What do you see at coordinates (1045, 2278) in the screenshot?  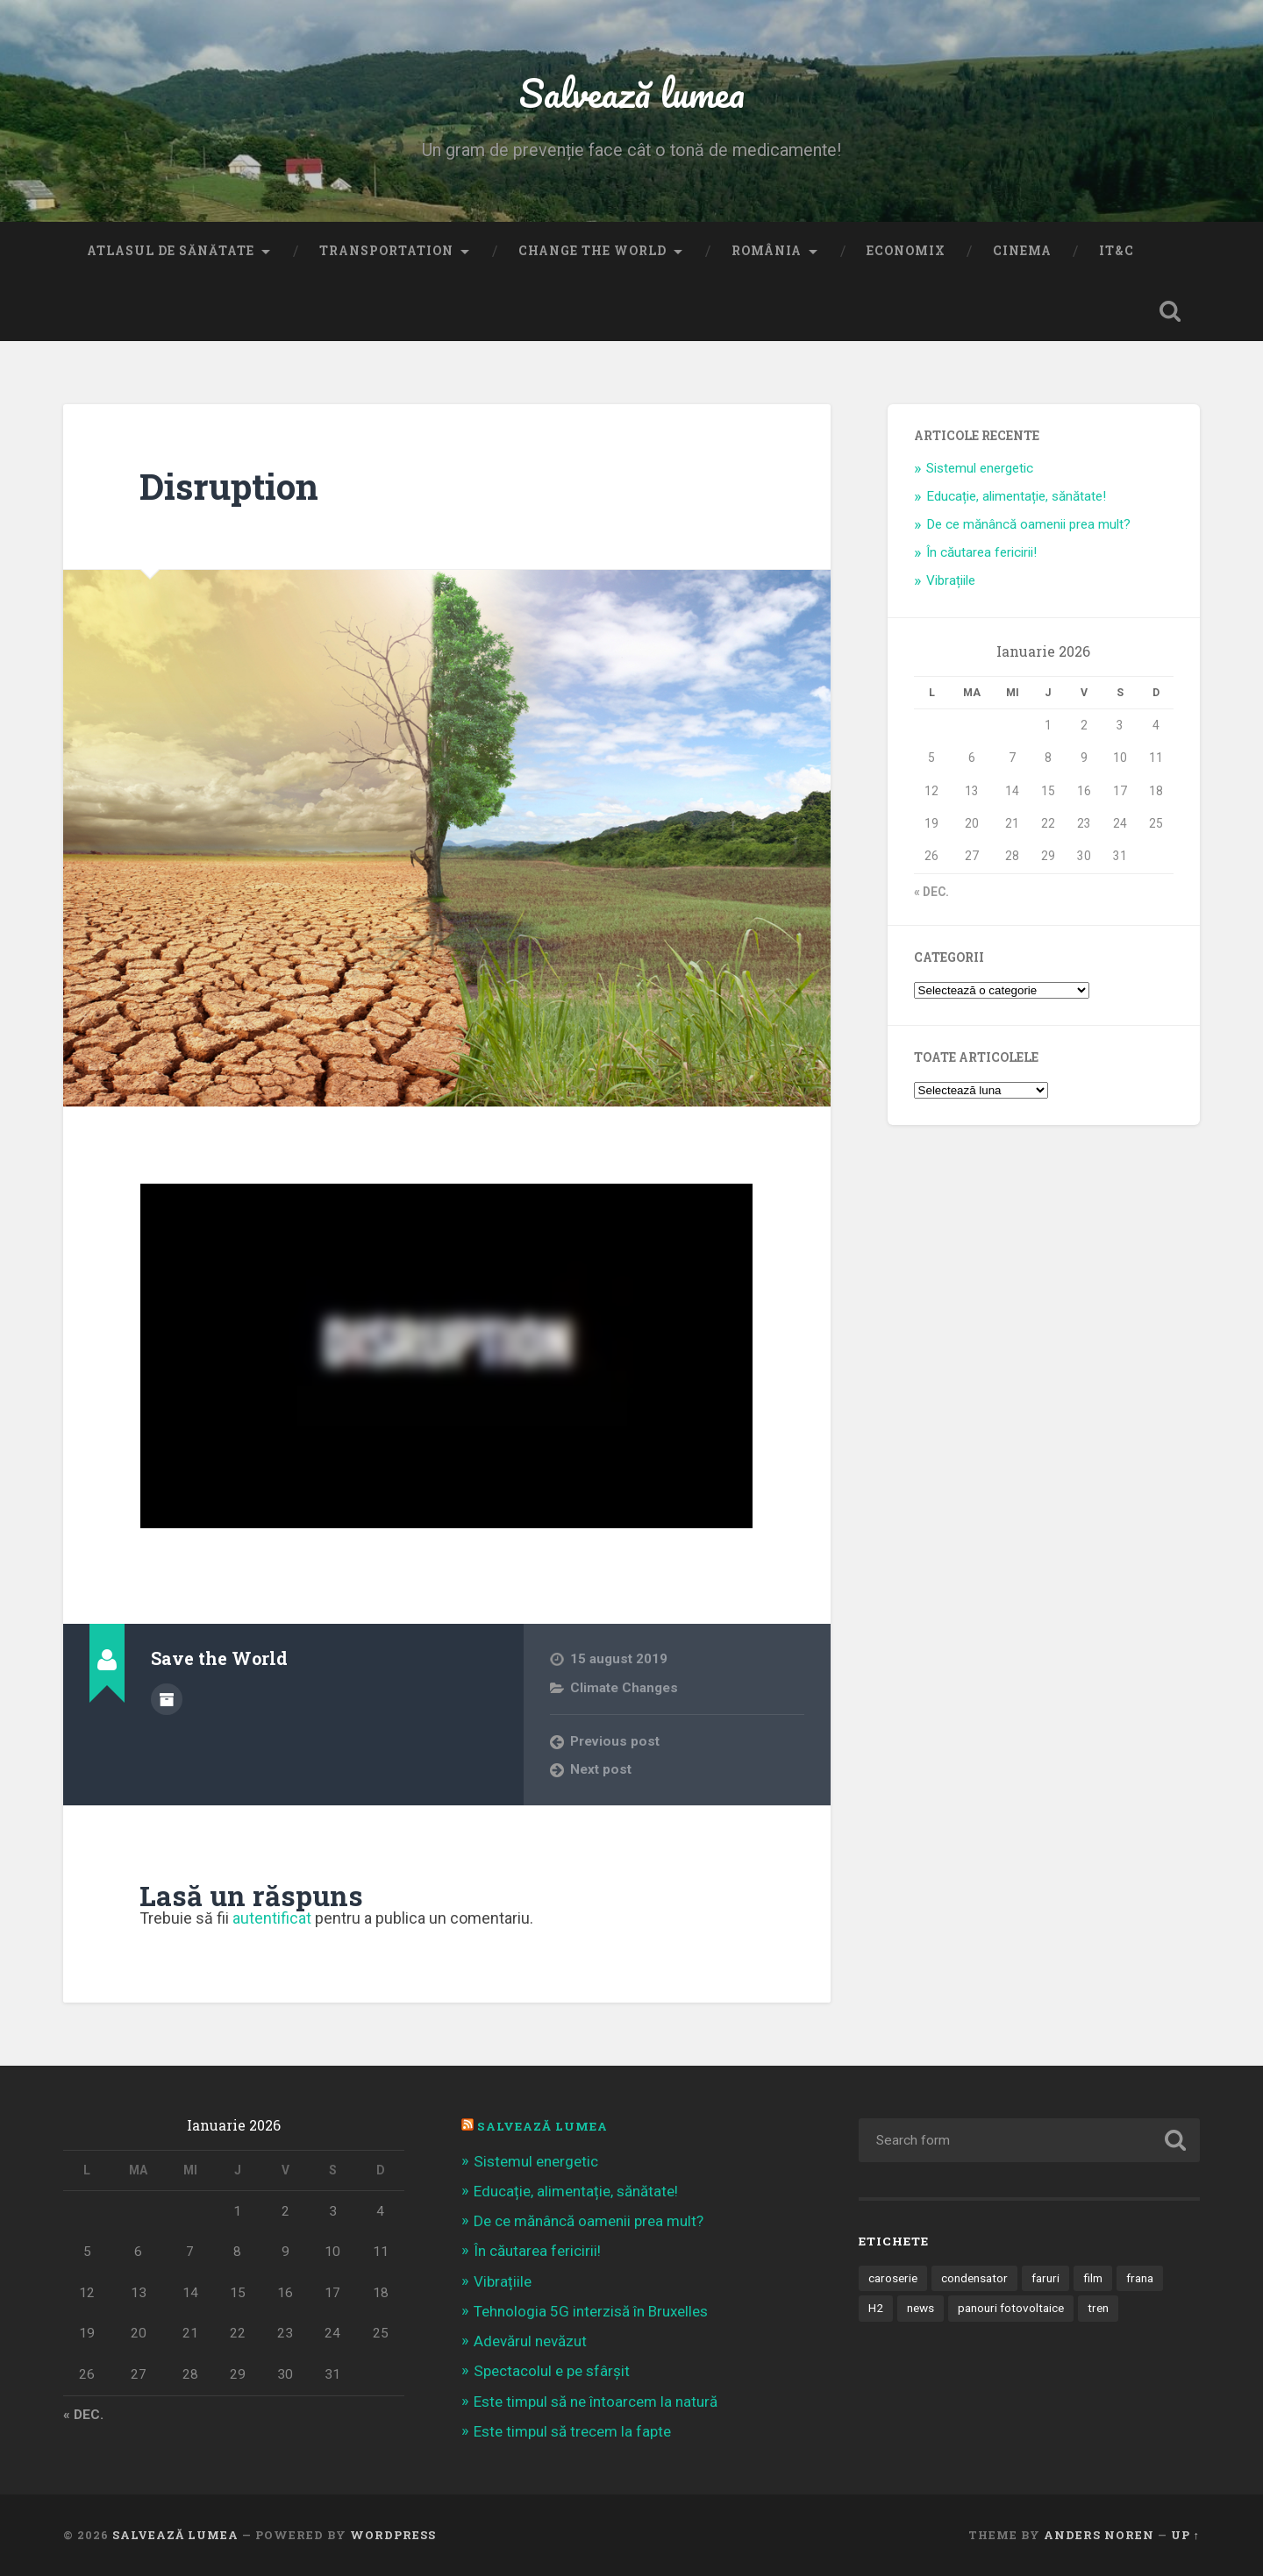 I see `faruri [faruri (1 element)]` at bounding box center [1045, 2278].